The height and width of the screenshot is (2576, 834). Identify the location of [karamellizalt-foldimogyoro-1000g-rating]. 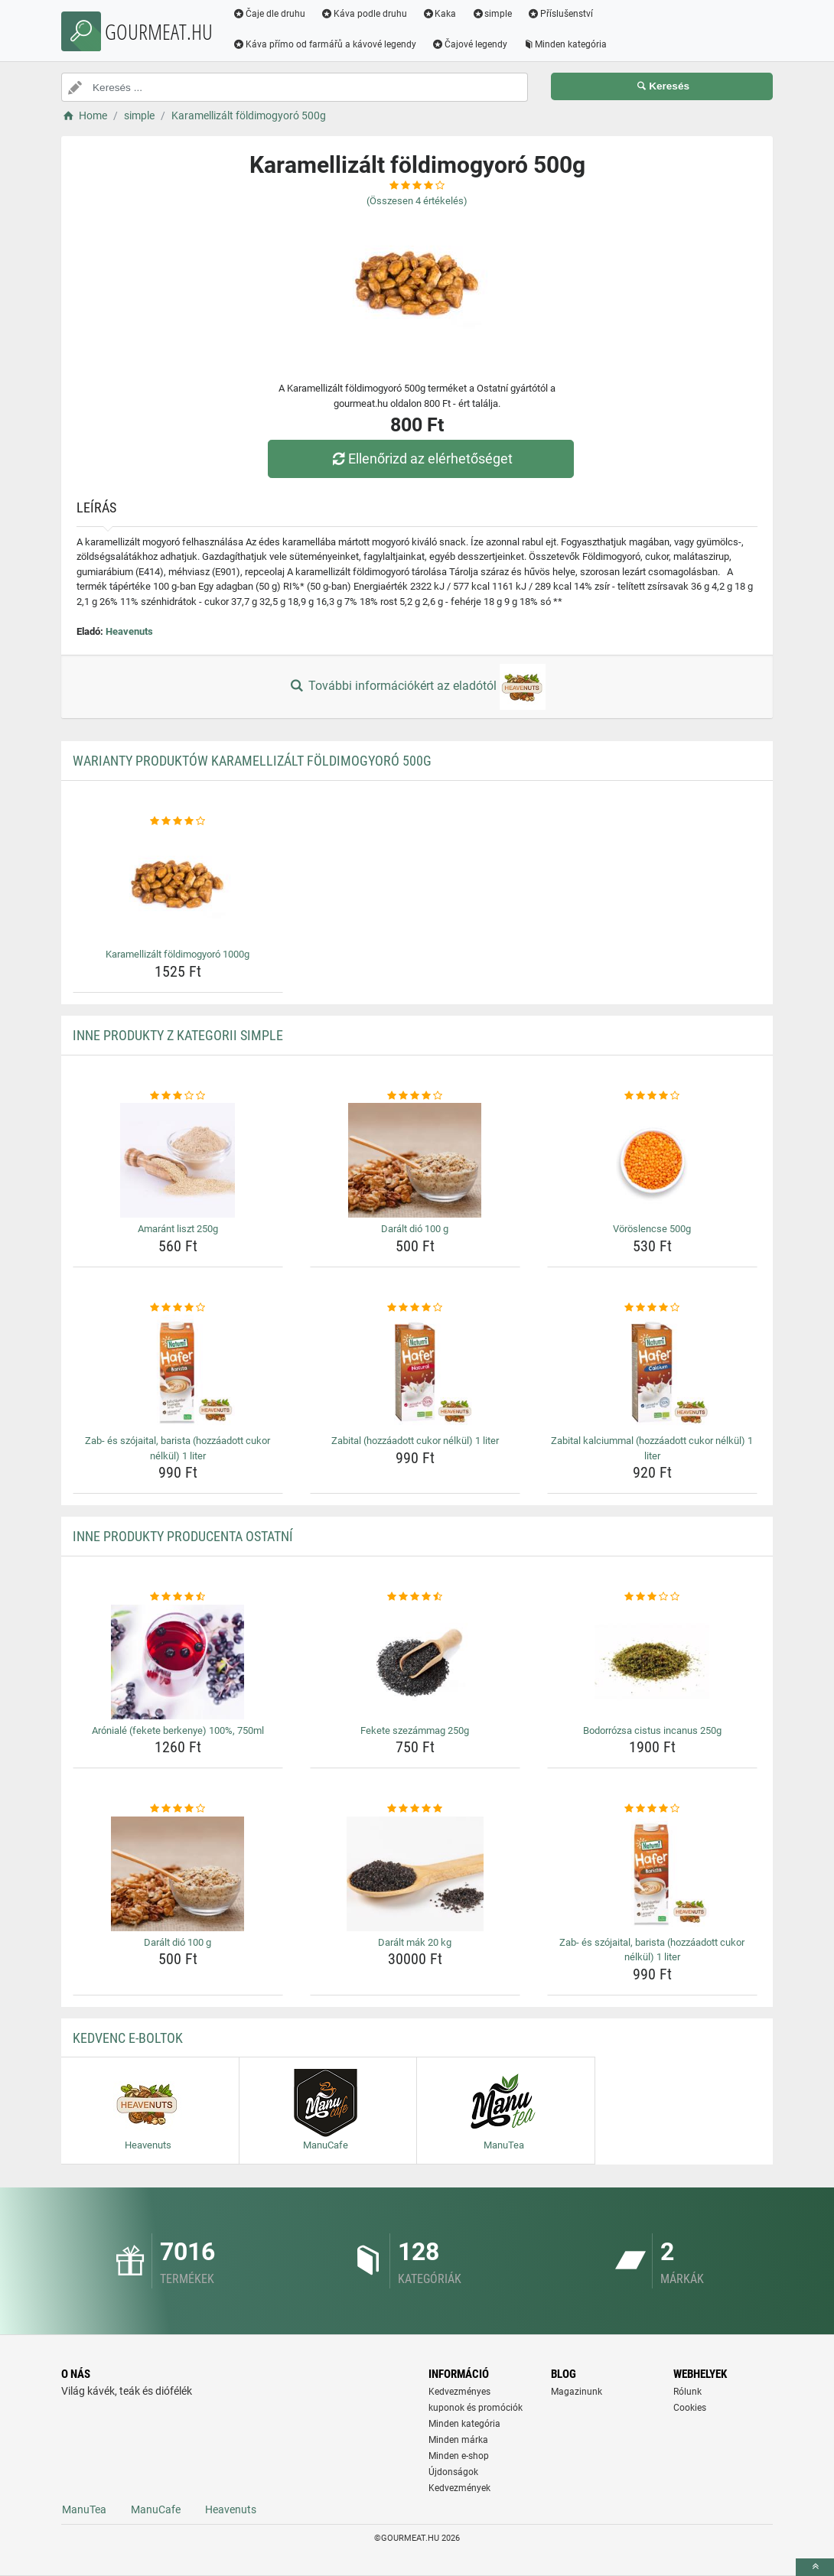
(177, 821).